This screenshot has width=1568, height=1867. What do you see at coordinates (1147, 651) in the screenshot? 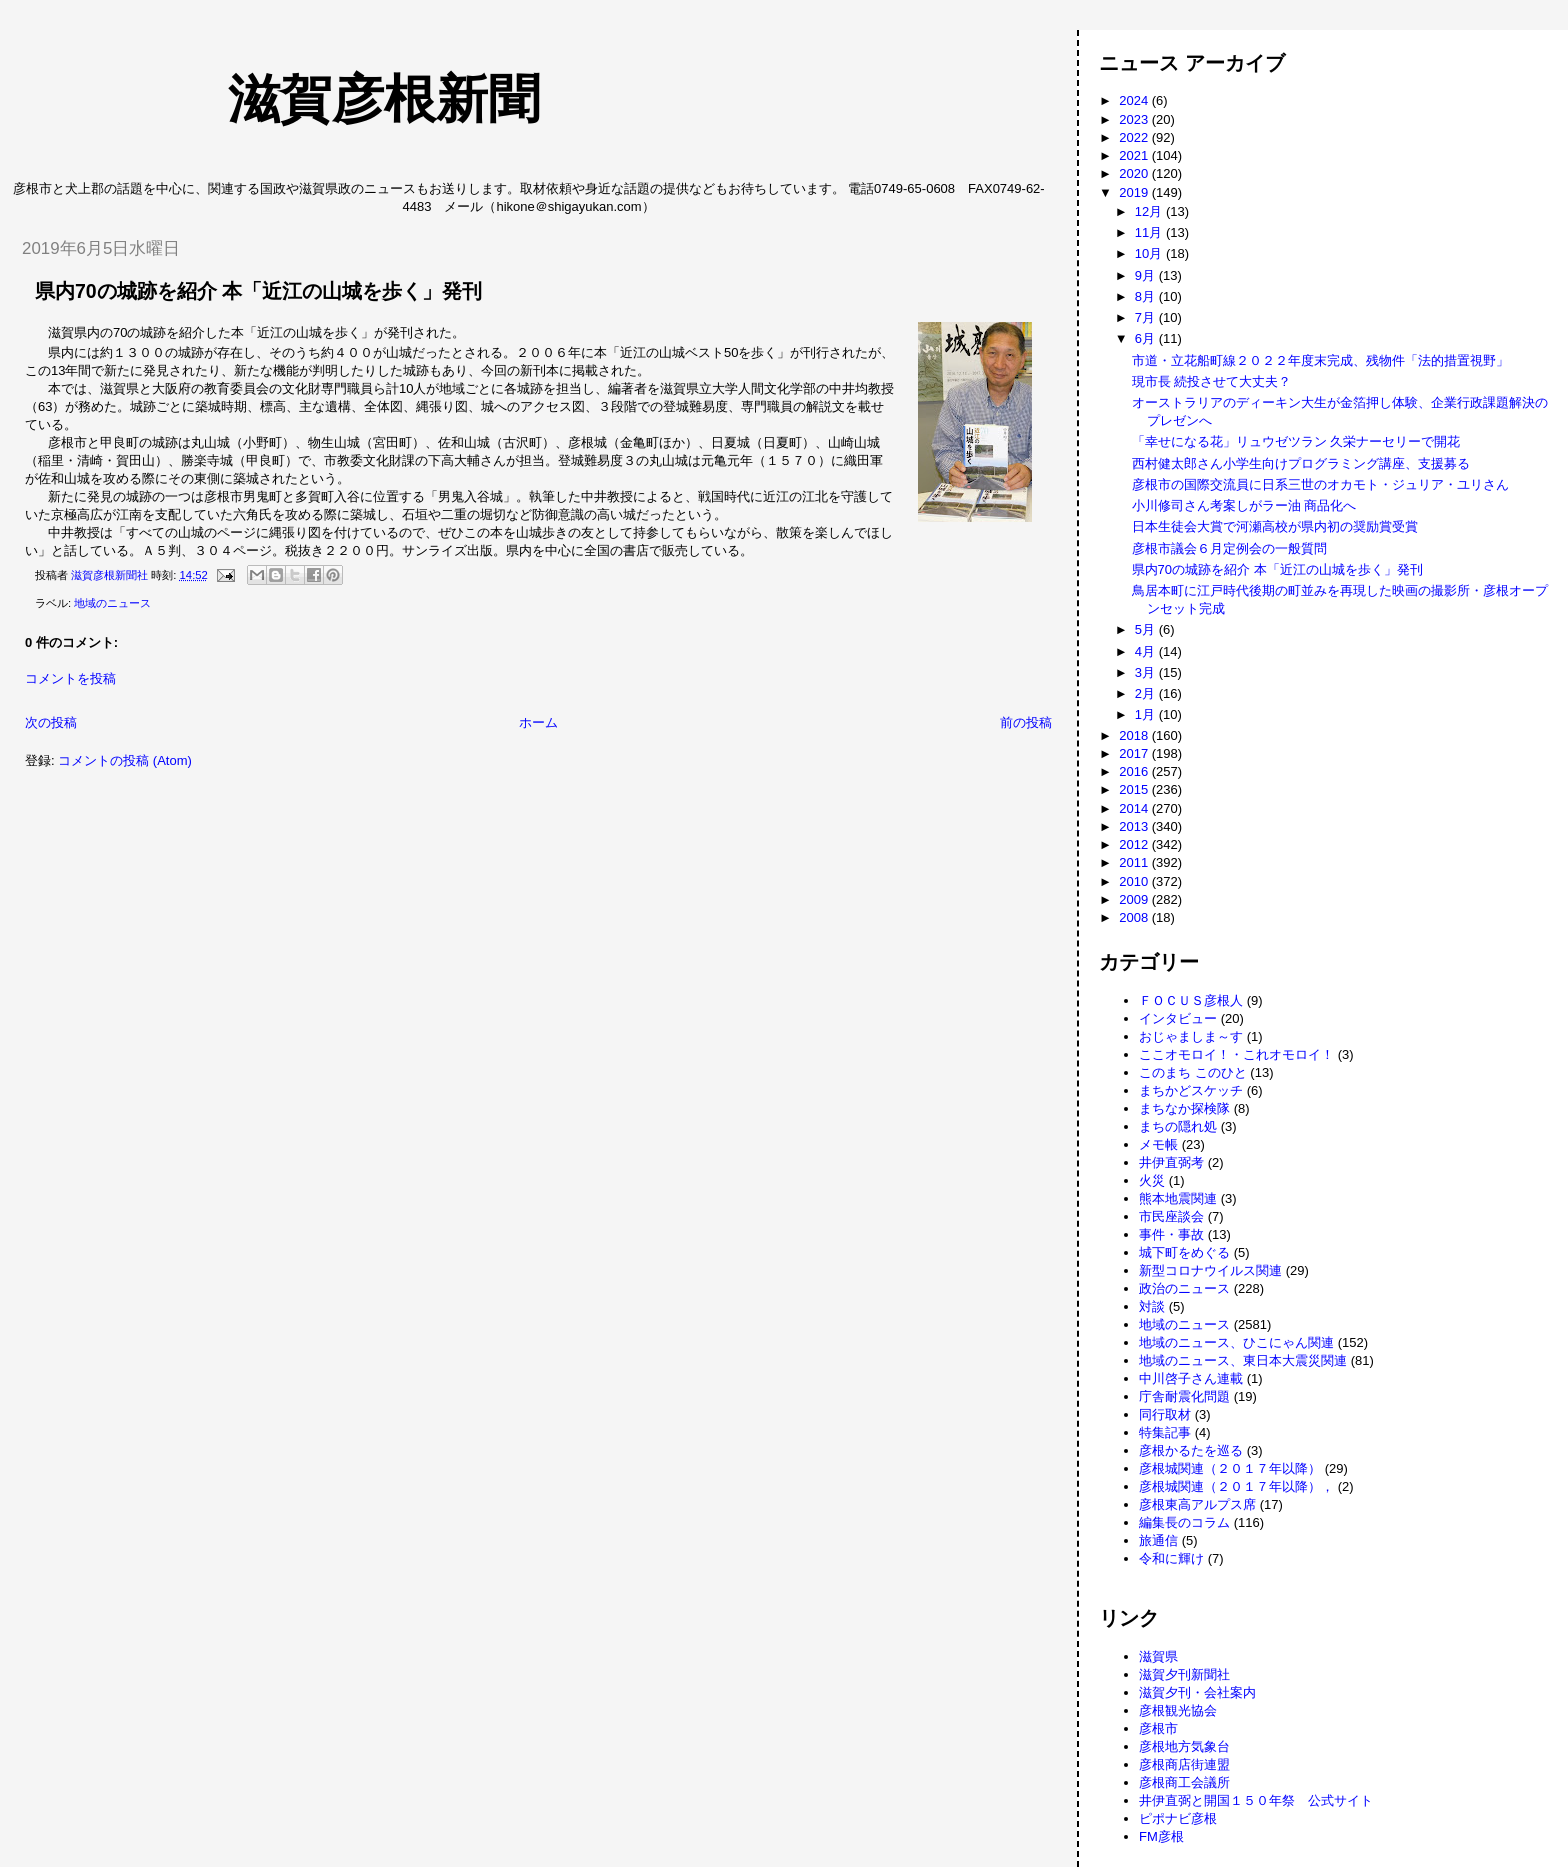
I see `4月` at bounding box center [1147, 651].